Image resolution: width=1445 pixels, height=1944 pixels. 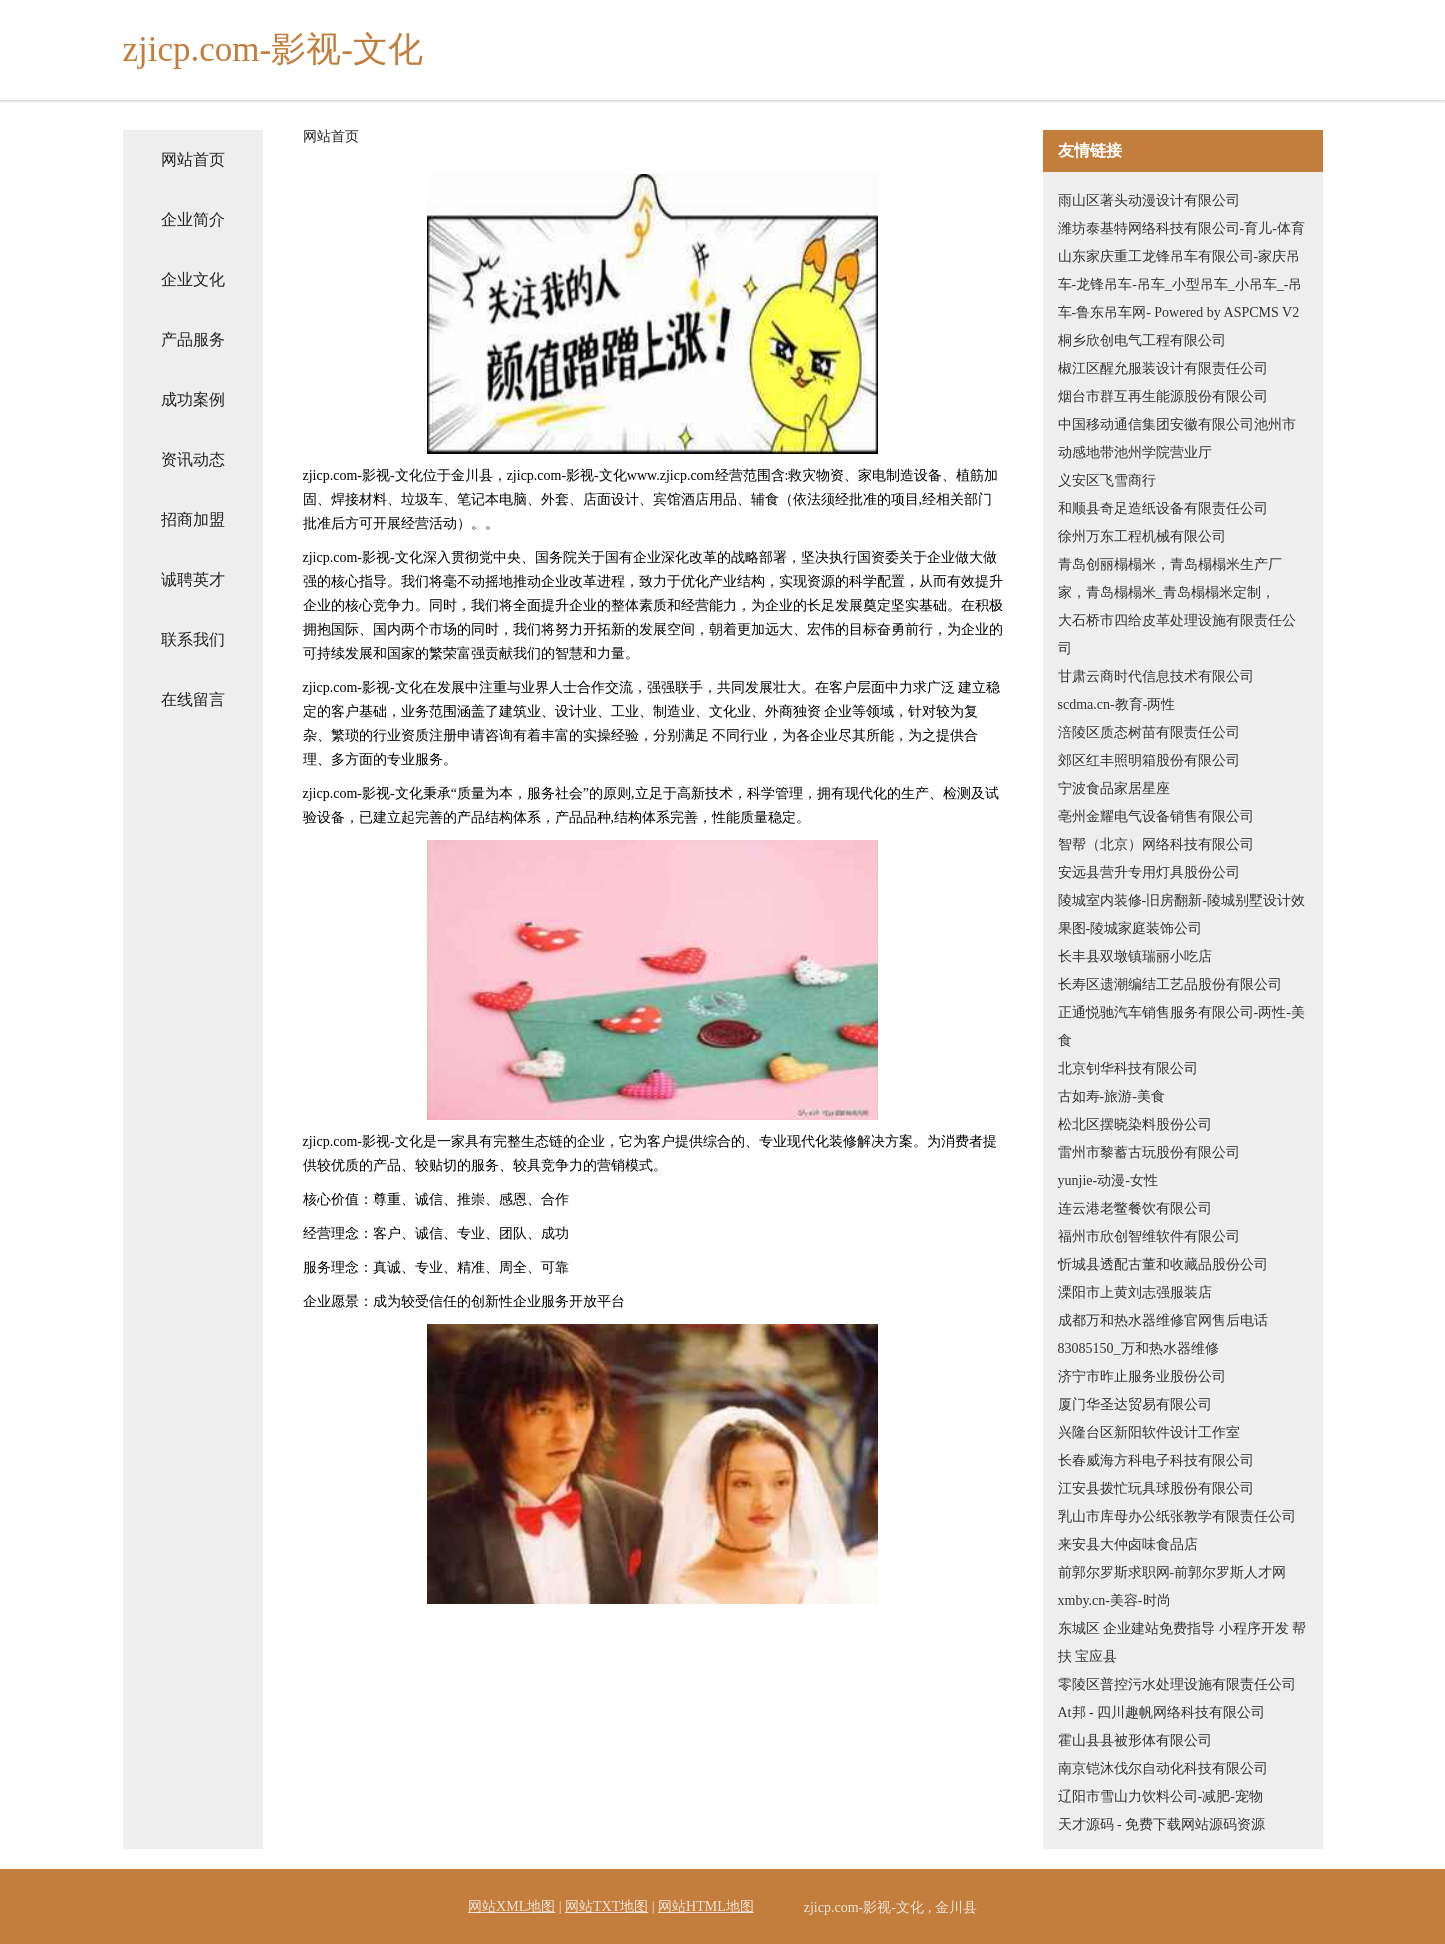 I want to click on 福州市欣创智维软件有限公司, so click(x=1149, y=1236).